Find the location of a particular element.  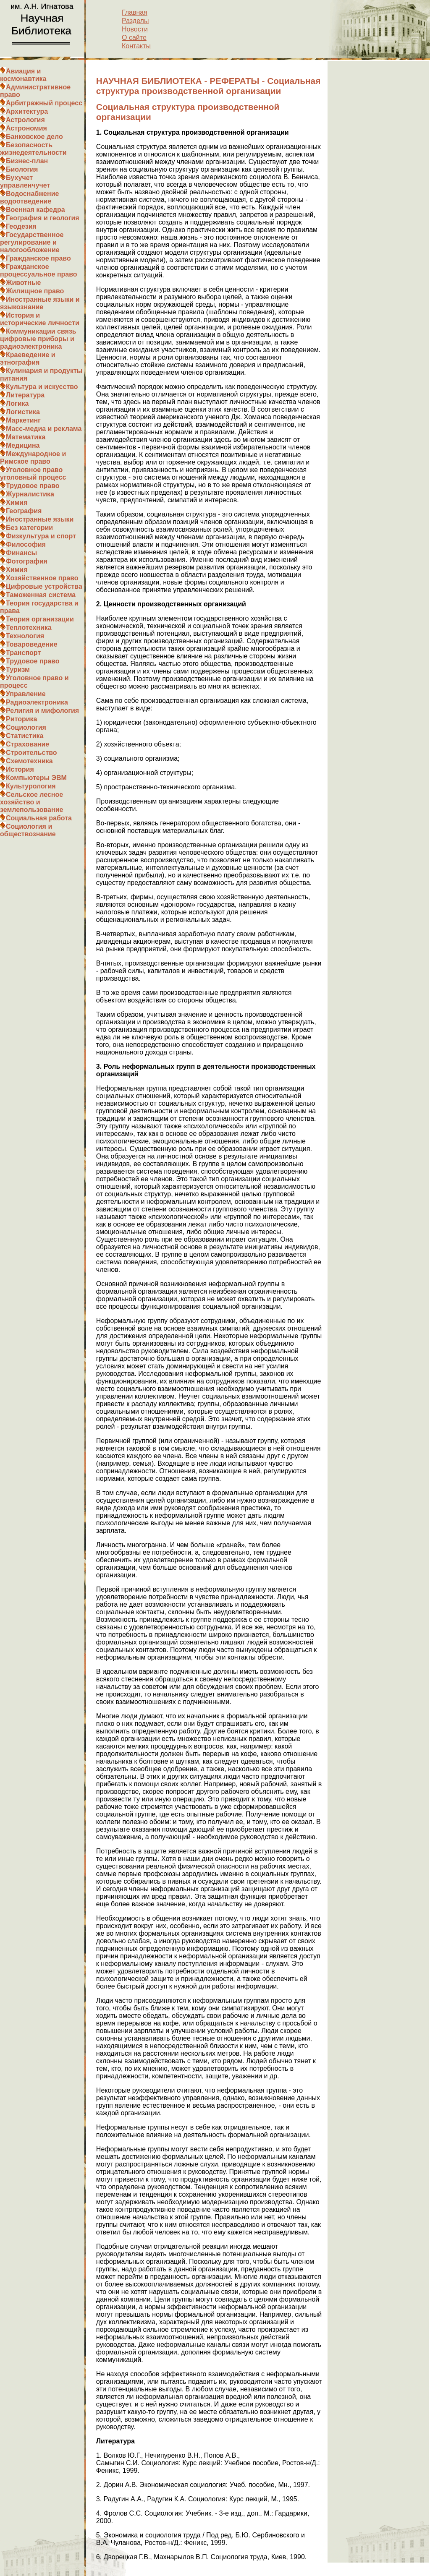

Транспорт is located at coordinates (23, 652).